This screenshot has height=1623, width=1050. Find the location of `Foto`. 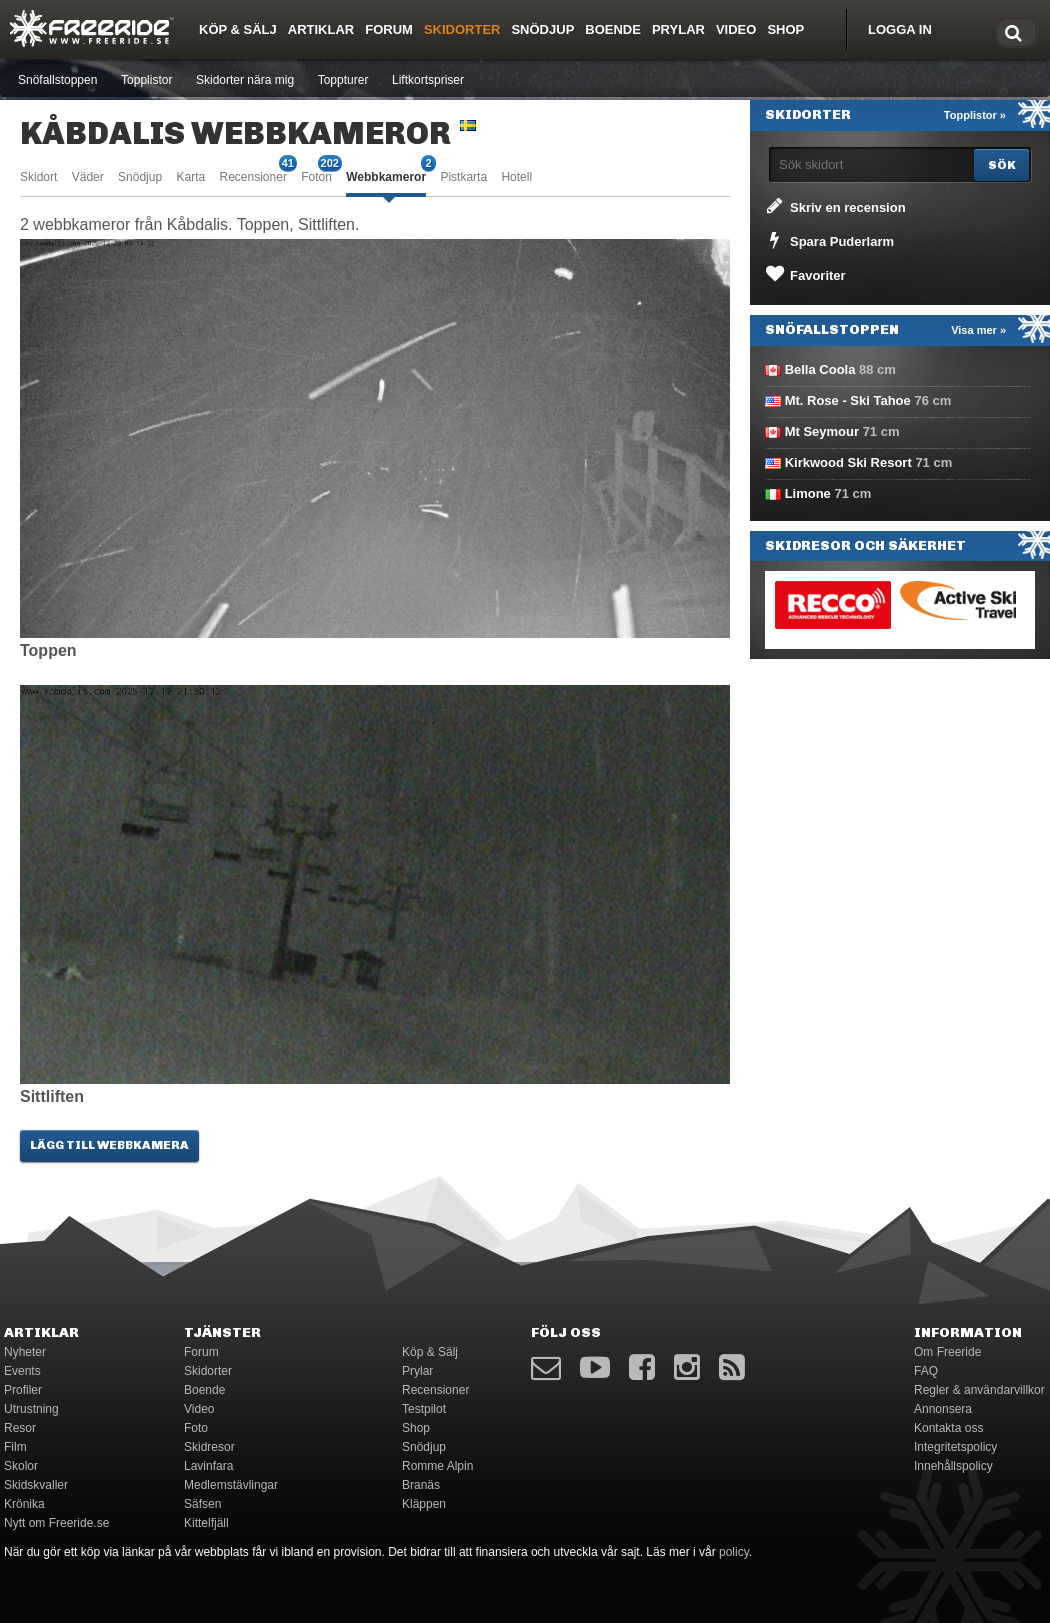

Foto is located at coordinates (196, 1428).